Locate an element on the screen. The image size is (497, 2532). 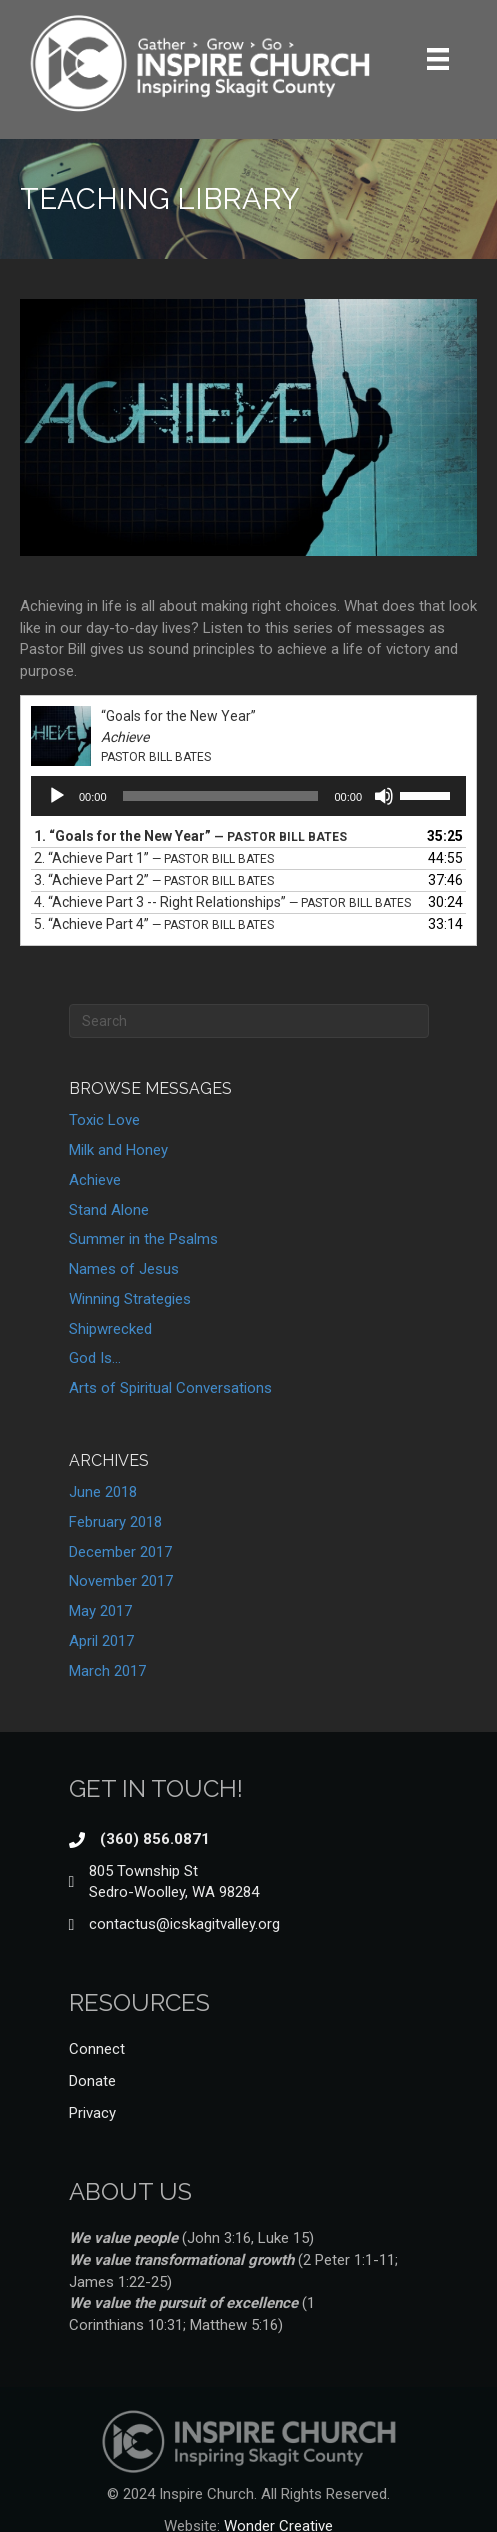
Toxic Love is located at coordinates (104, 1120).